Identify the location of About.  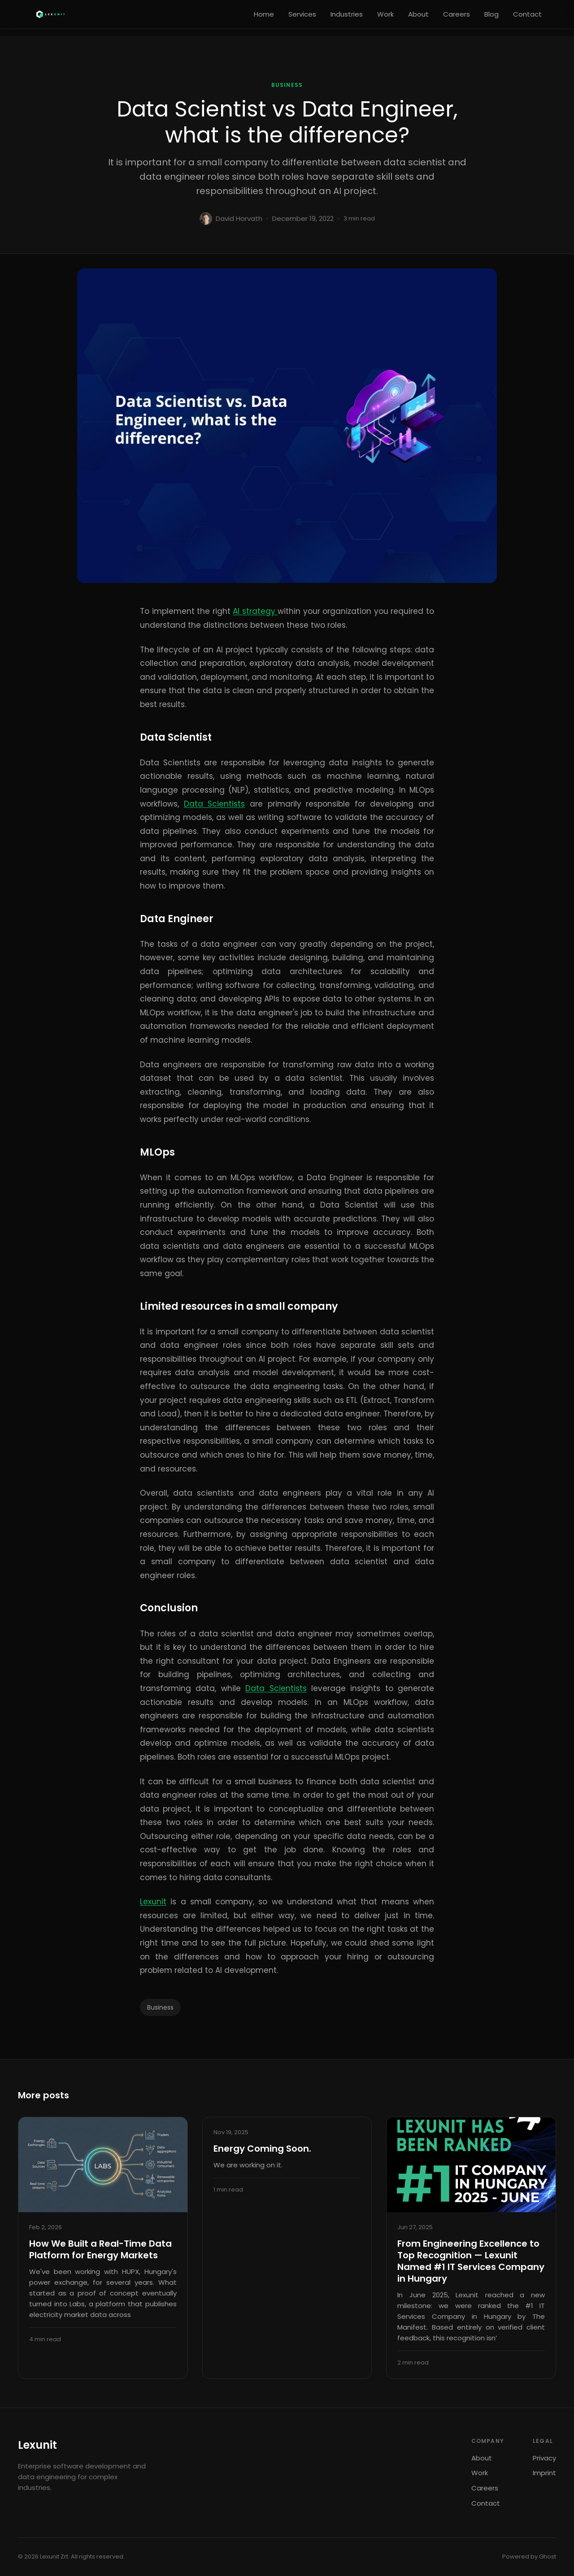
(418, 14).